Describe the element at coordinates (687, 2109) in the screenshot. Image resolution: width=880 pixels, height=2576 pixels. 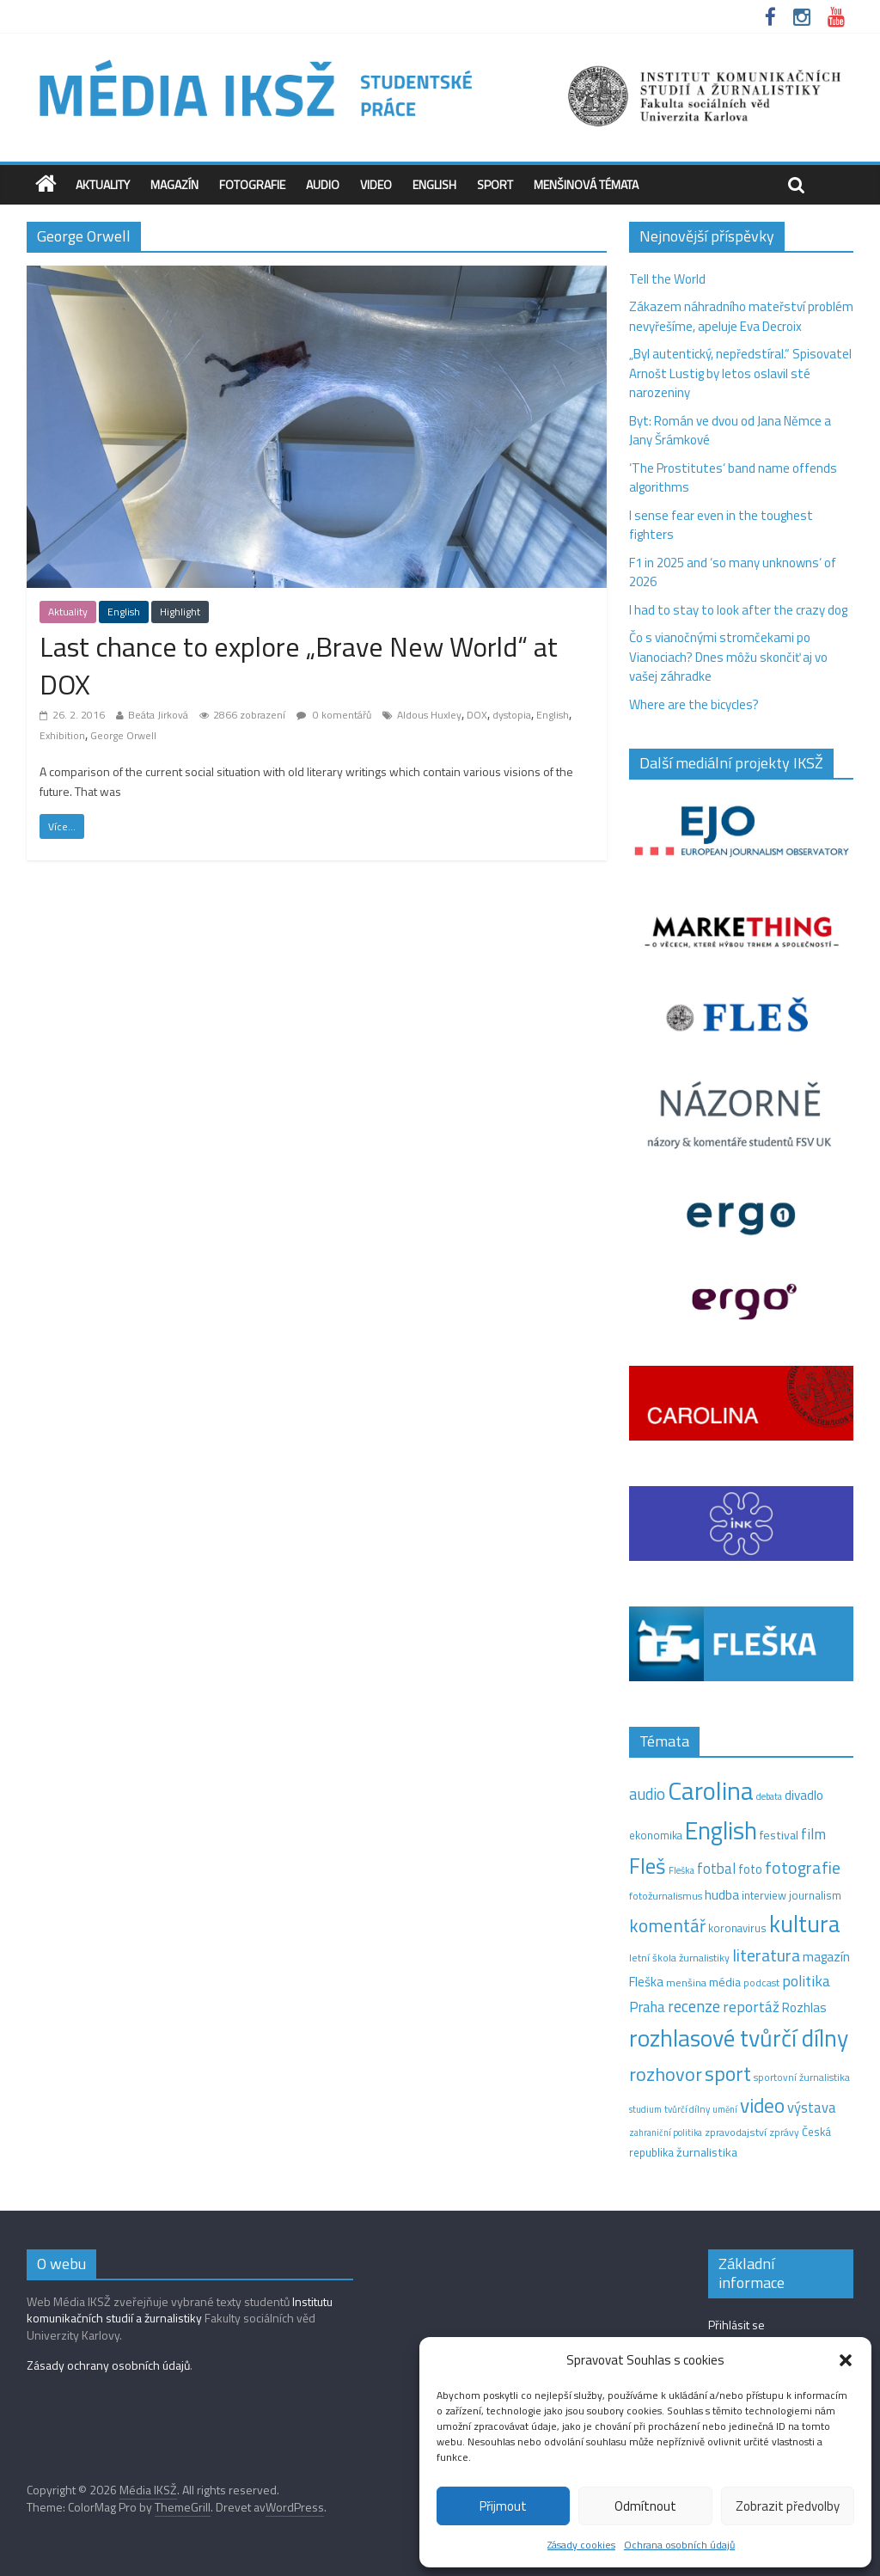
I see `tvůrčí dílny [tvůrčí dílny (10 položek)]` at that location.